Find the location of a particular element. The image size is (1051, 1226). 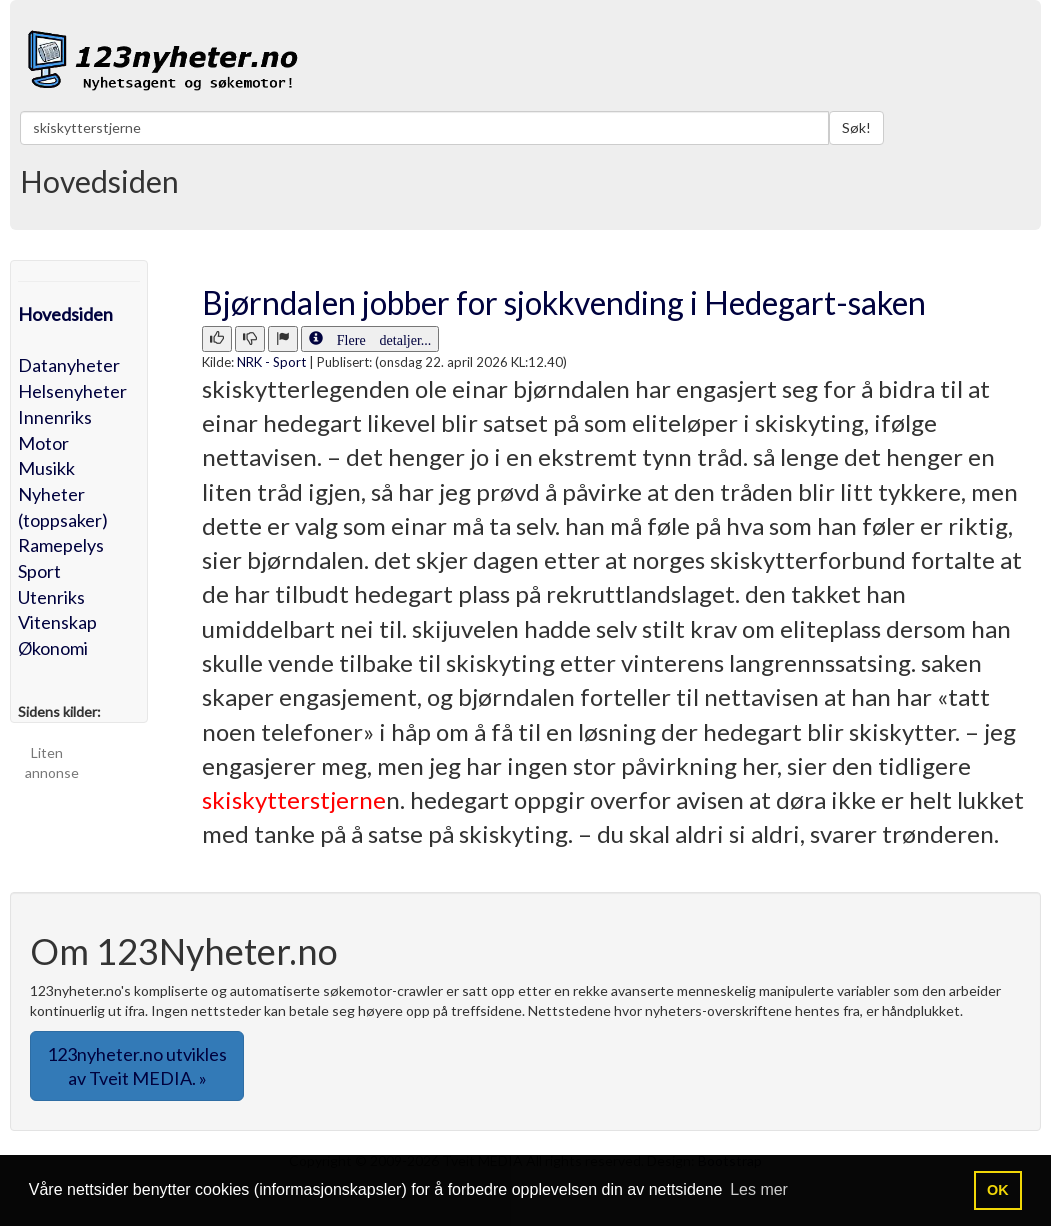

Søk! is located at coordinates (856, 127).